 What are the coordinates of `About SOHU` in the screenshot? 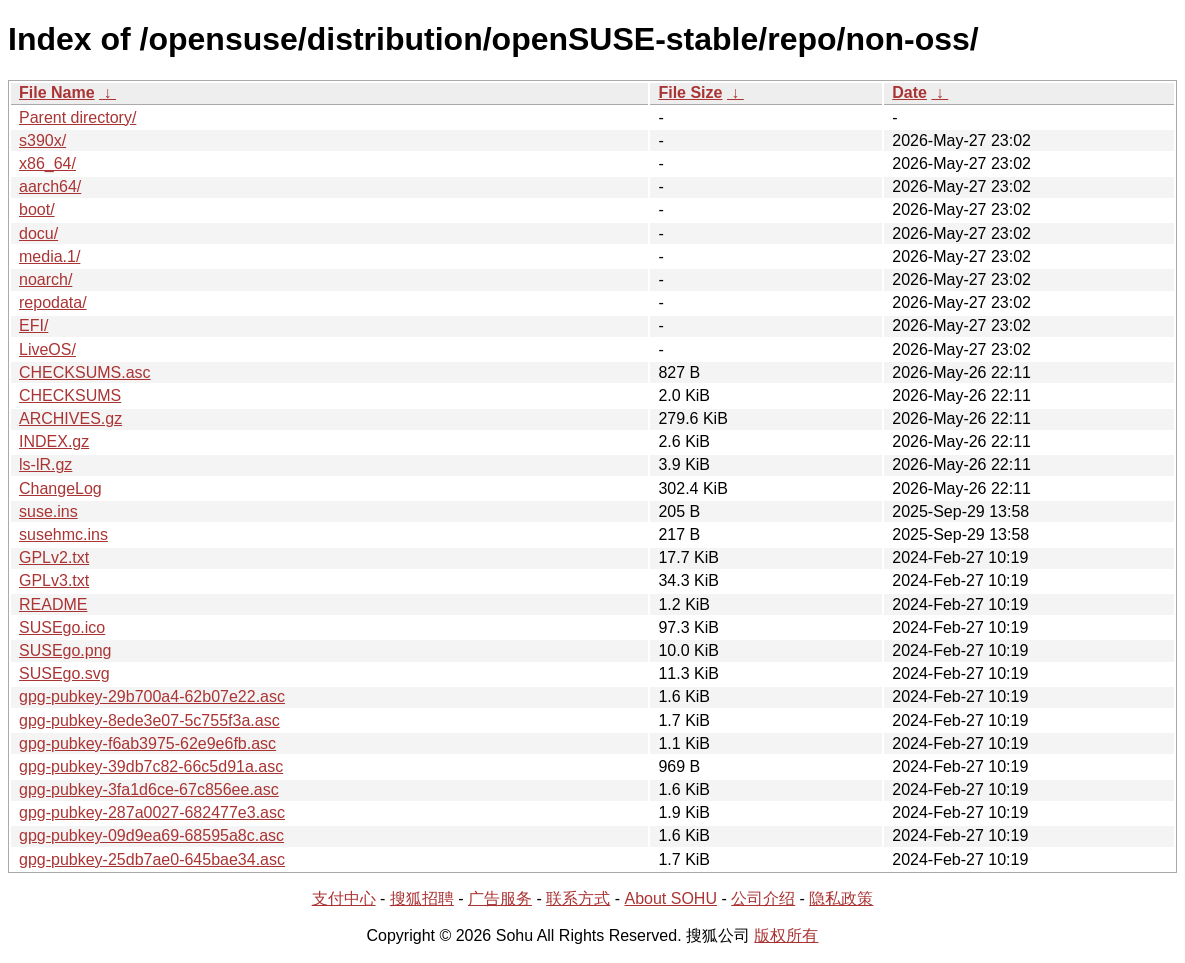 It's located at (670, 898).